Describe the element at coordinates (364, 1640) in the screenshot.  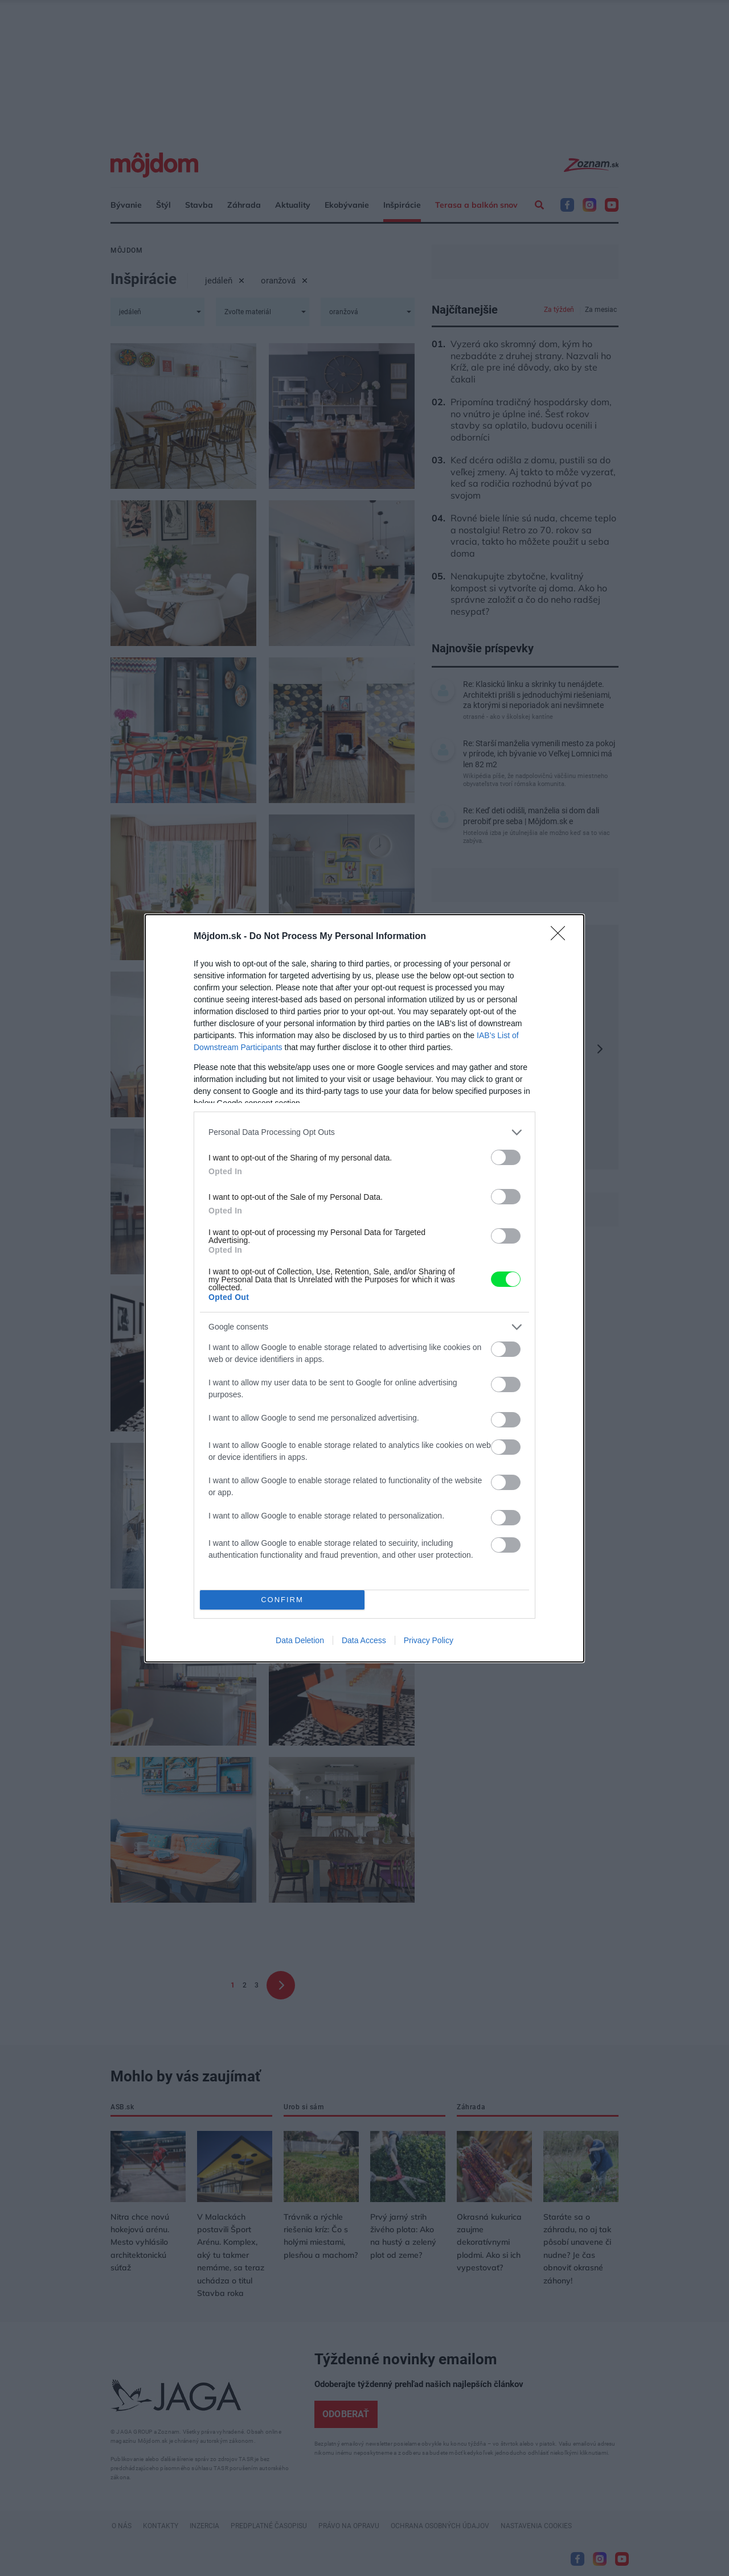
I see `Data Access` at that location.